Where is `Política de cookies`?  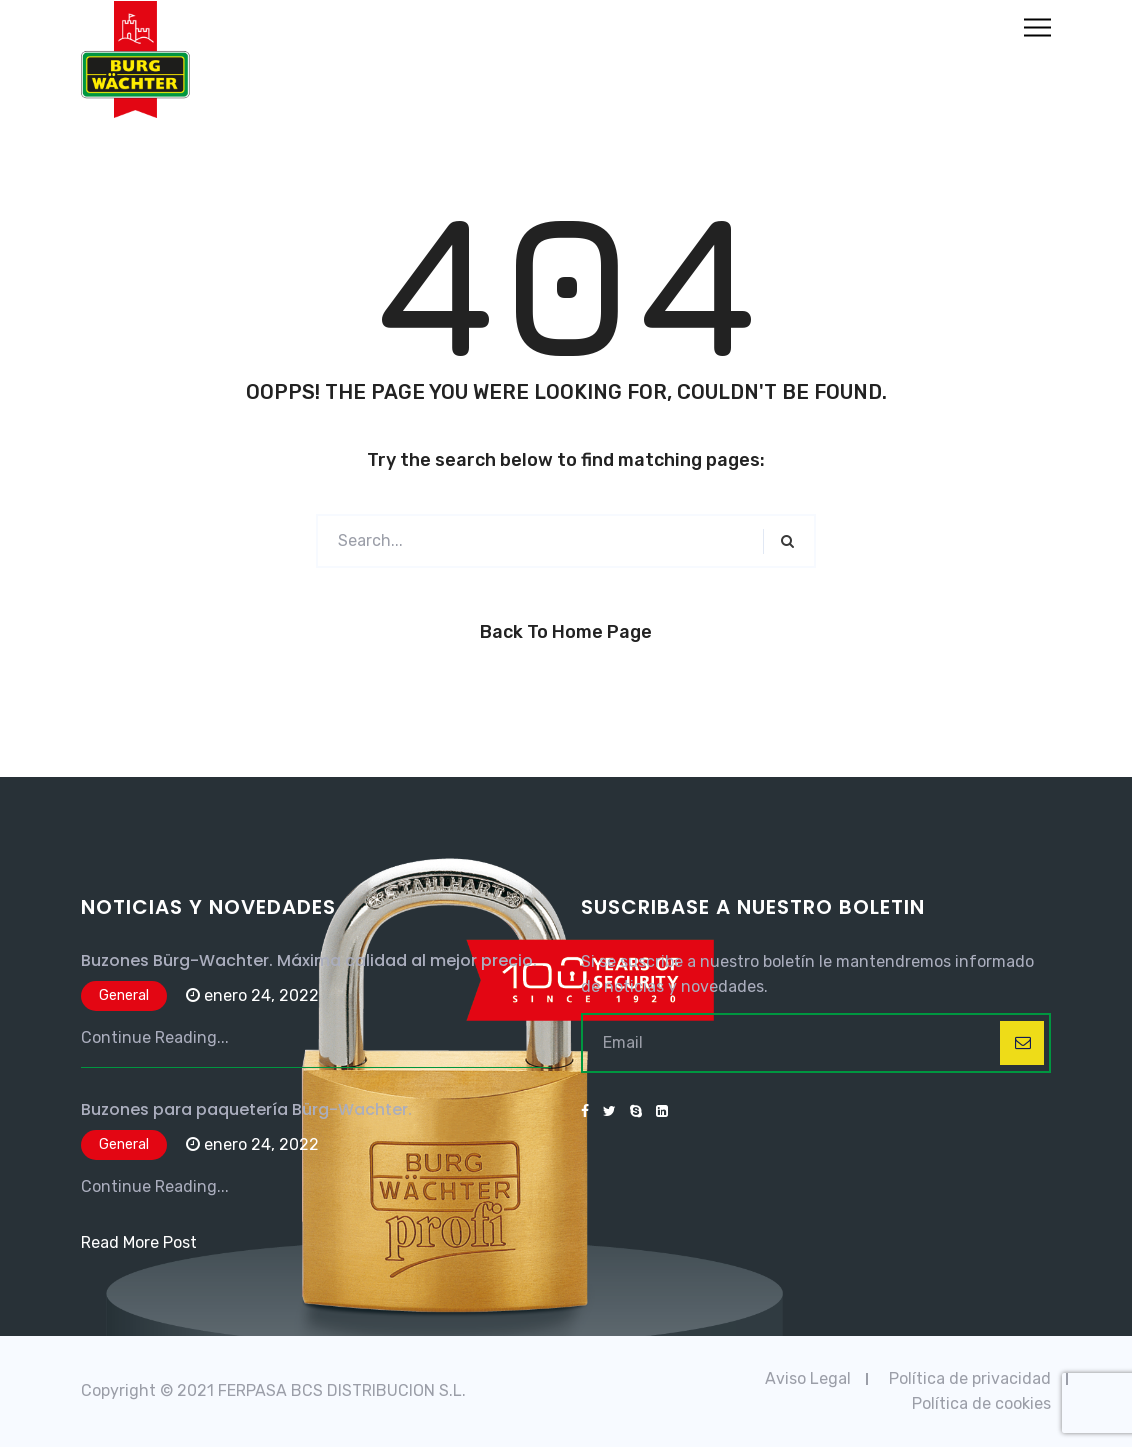
Política de cookies is located at coordinates (981, 1403).